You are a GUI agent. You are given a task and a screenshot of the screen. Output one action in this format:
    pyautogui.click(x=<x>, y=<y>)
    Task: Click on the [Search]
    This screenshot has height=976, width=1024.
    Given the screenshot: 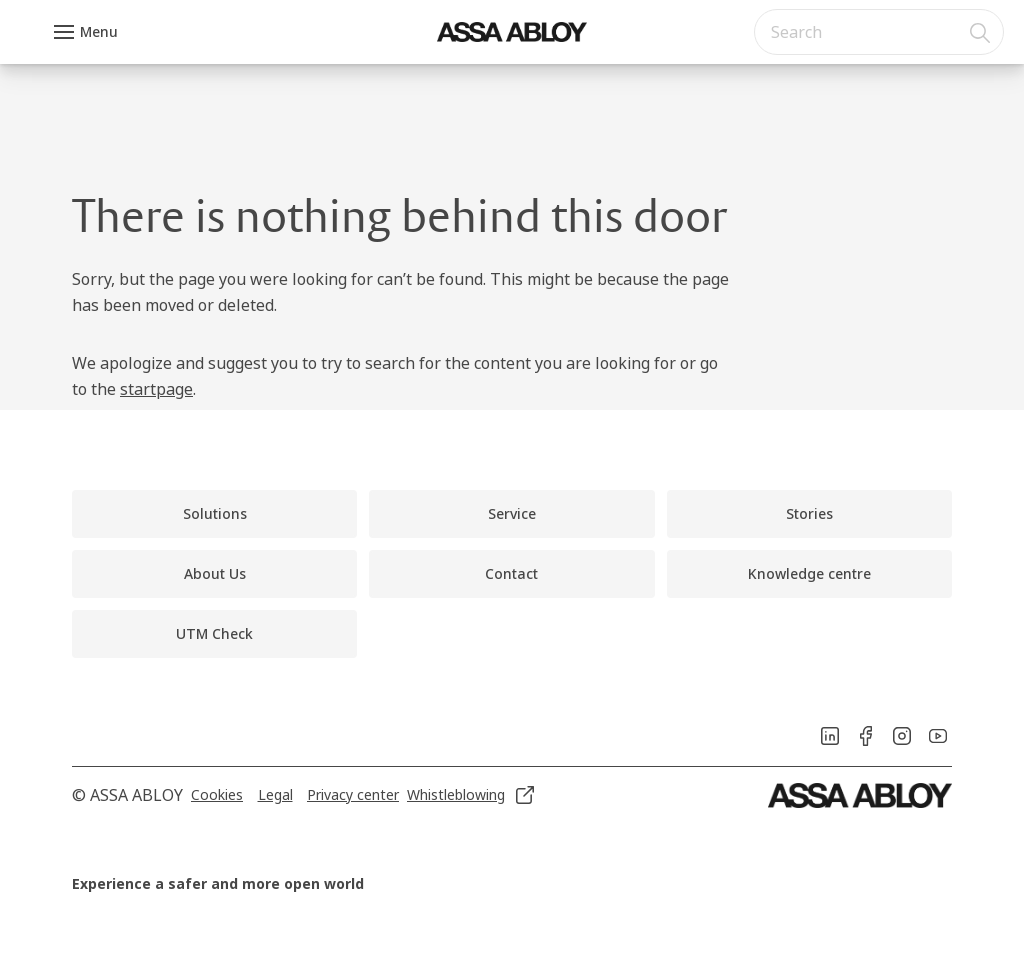 What is the action you would take?
    pyautogui.click(x=981, y=32)
    